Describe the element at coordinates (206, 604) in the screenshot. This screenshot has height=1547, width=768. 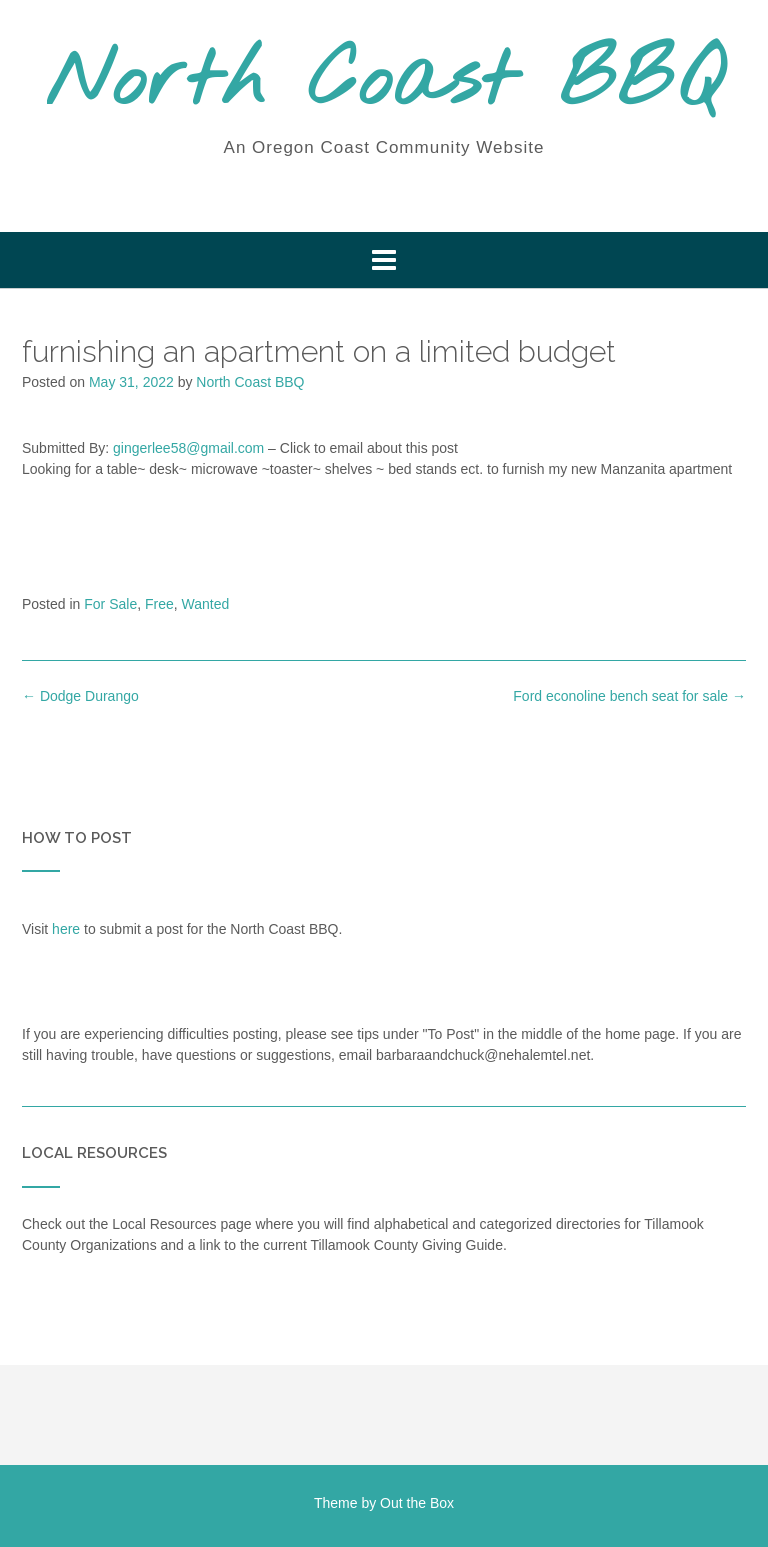
I see `Wanted` at that location.